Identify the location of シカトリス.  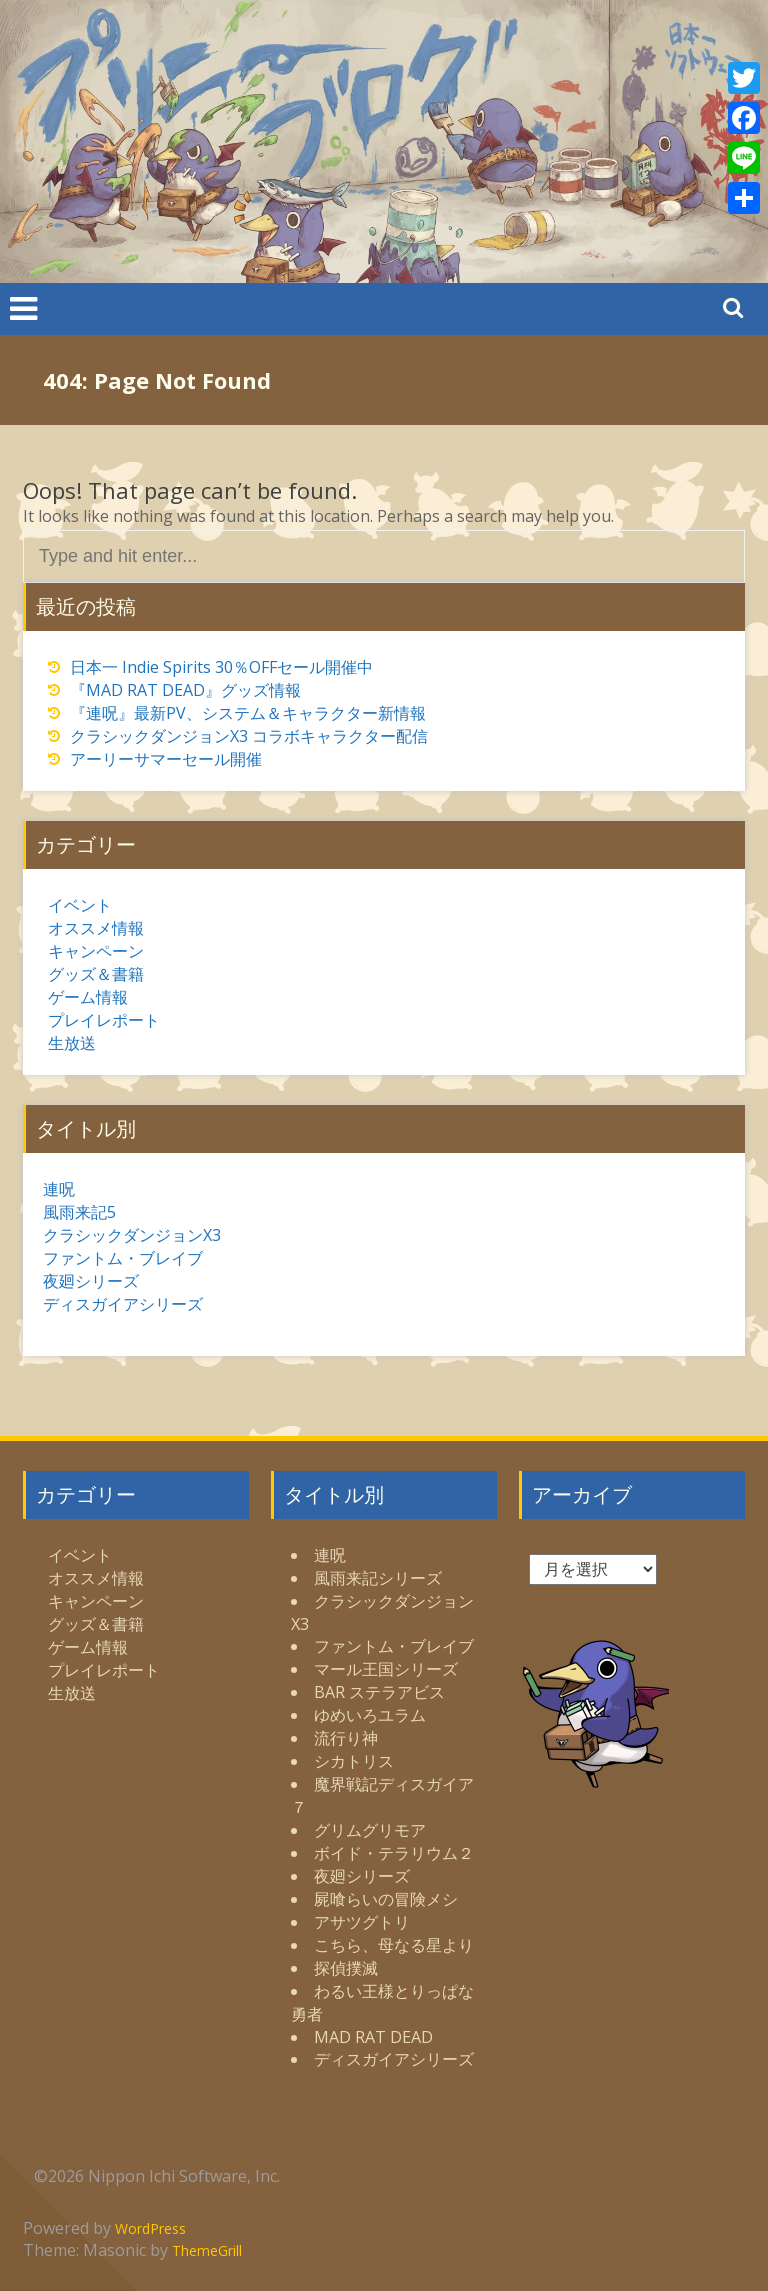
(354, 1761).